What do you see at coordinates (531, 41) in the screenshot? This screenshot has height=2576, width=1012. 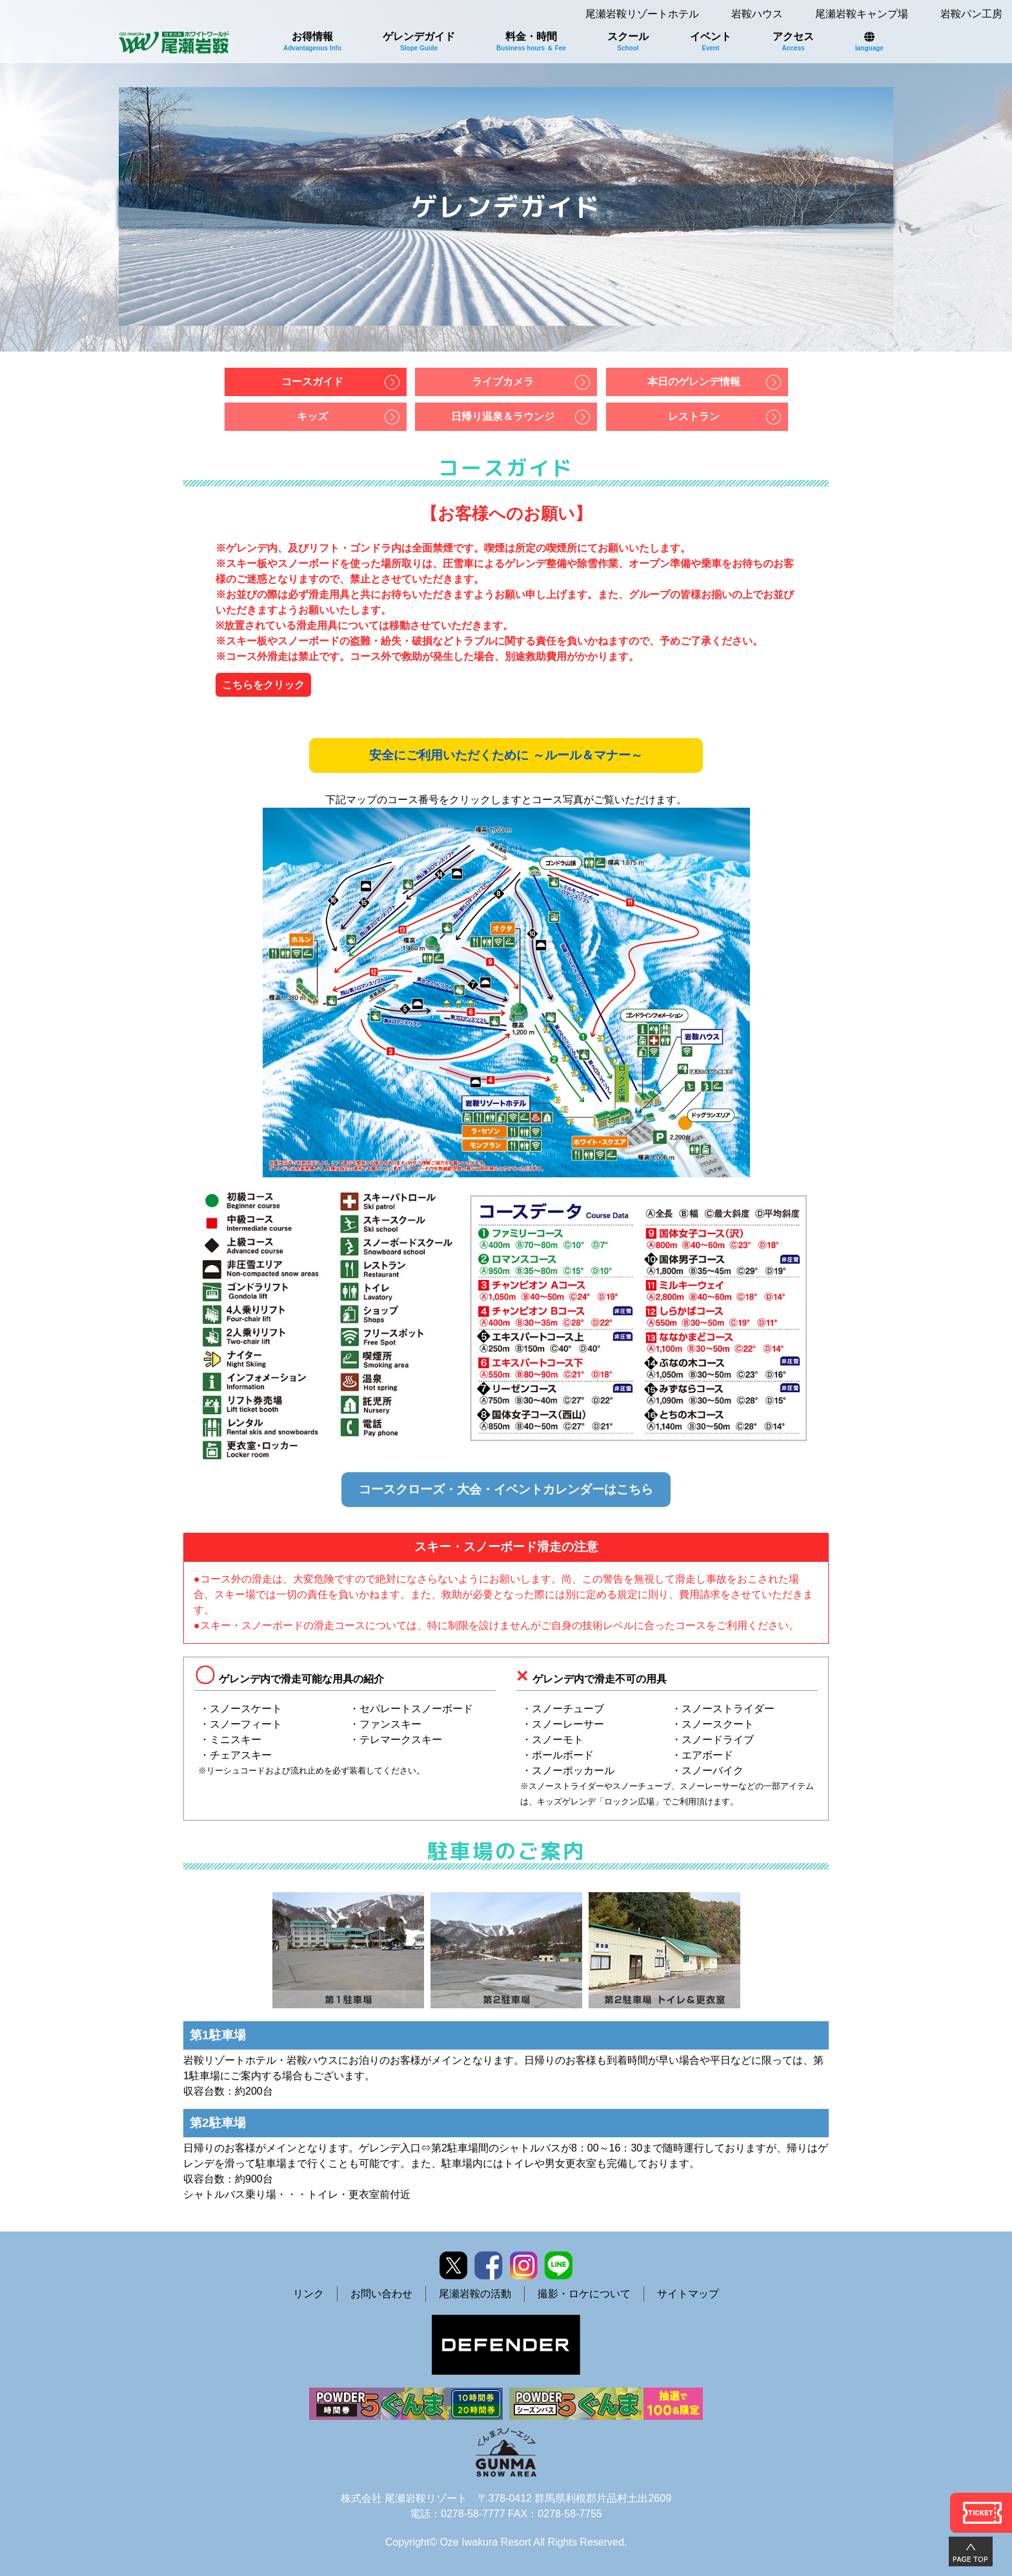 I see `料金・時間` at bounding box center [531, 41].